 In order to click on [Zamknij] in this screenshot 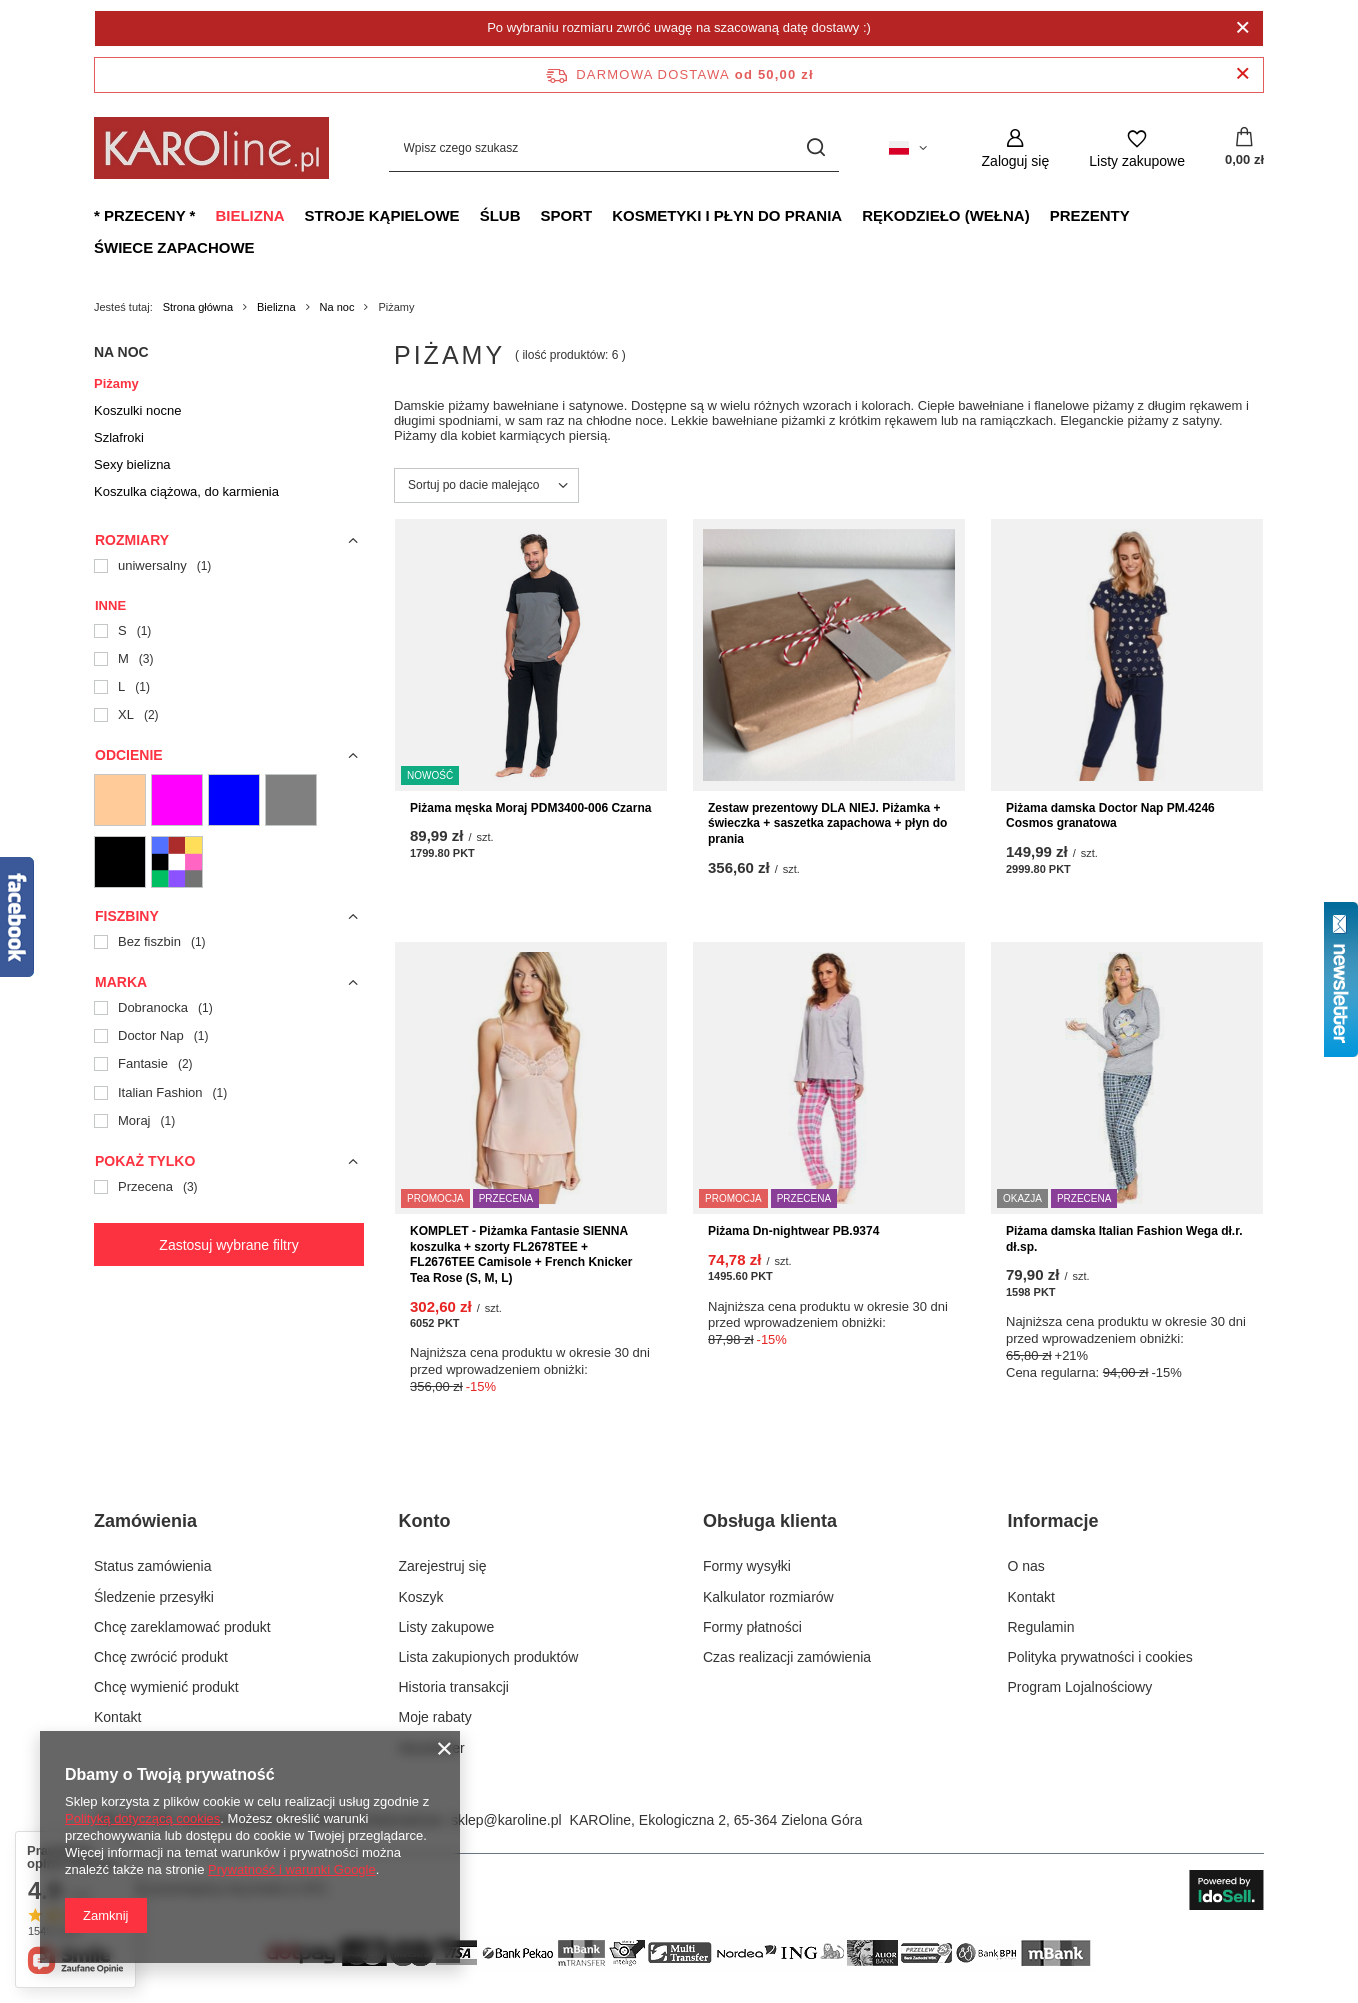, I will do `click(1242, 28)`.